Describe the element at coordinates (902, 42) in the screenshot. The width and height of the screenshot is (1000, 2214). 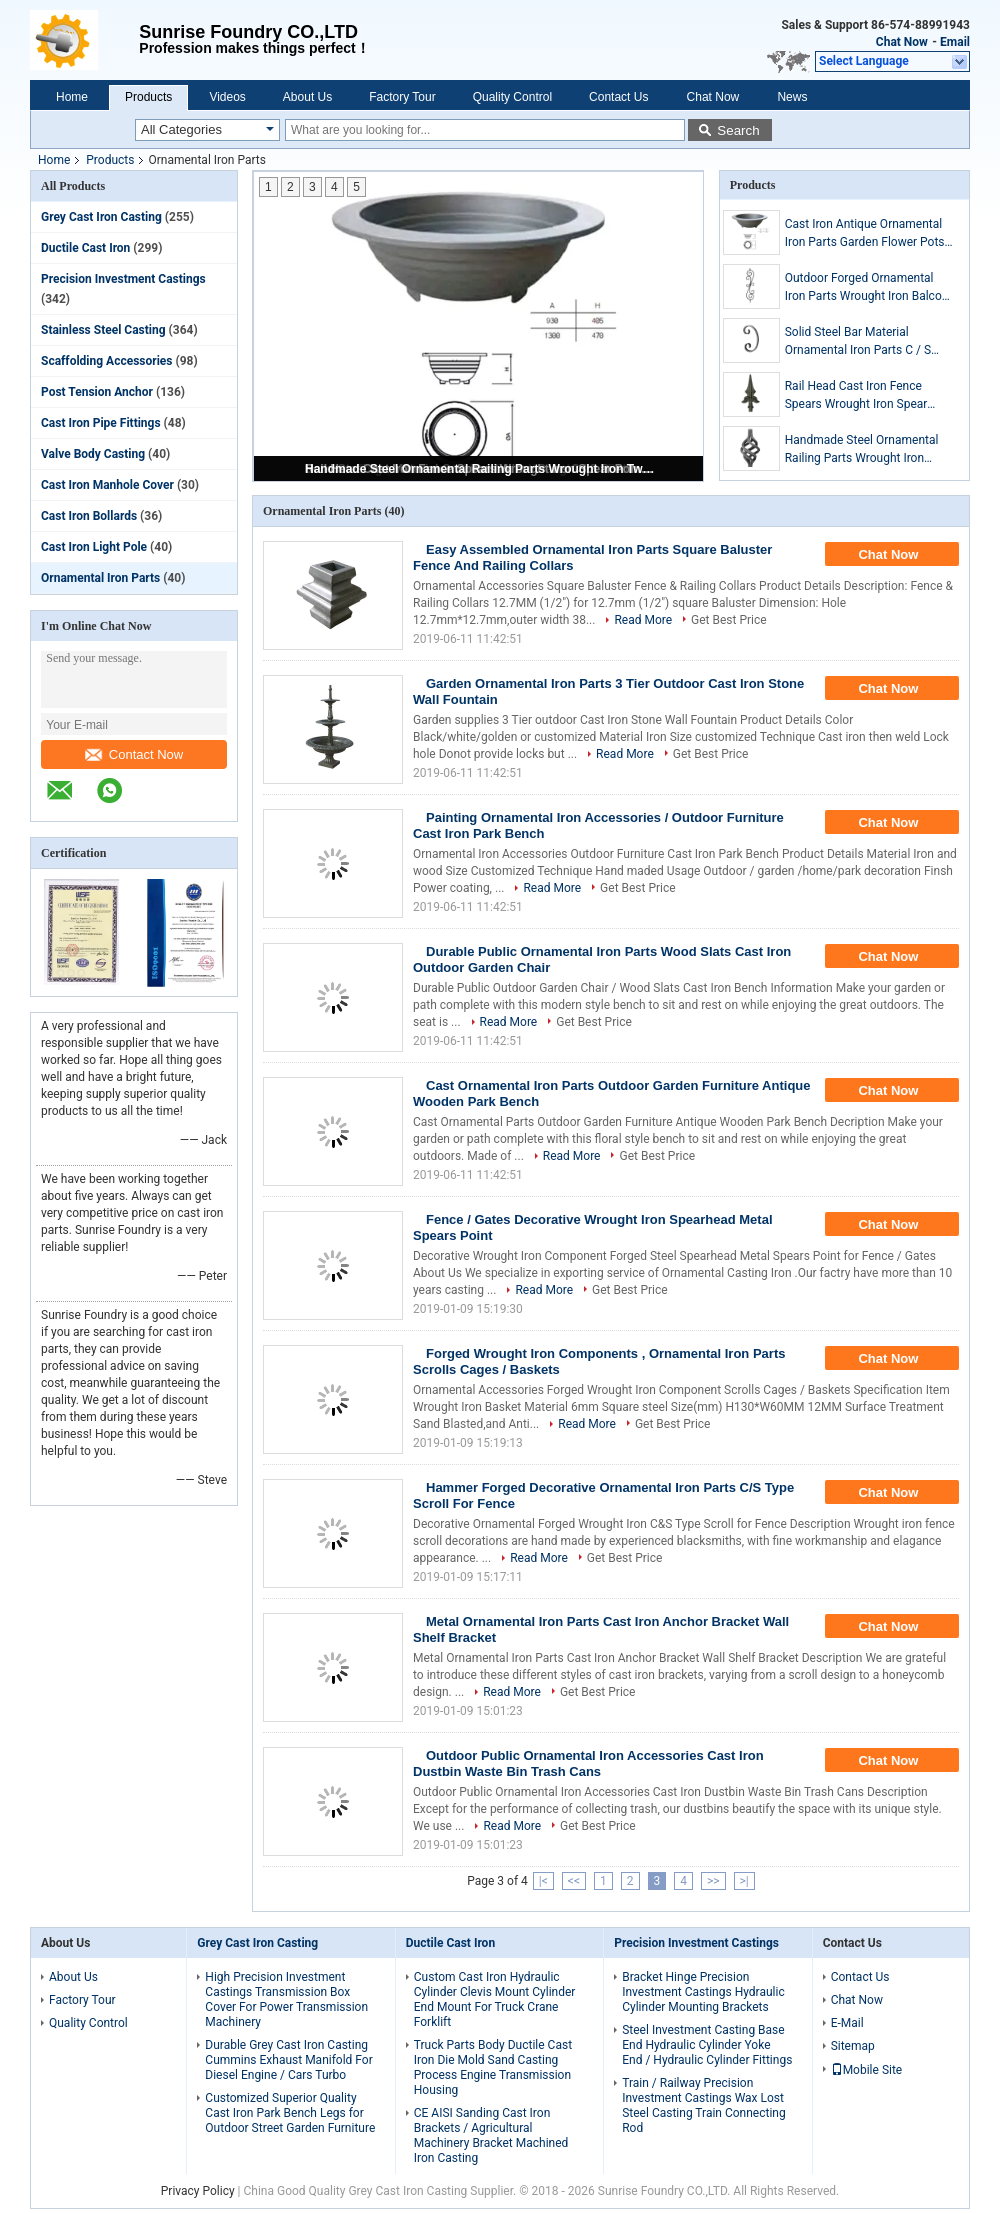
I see `Chat Now` at that location.